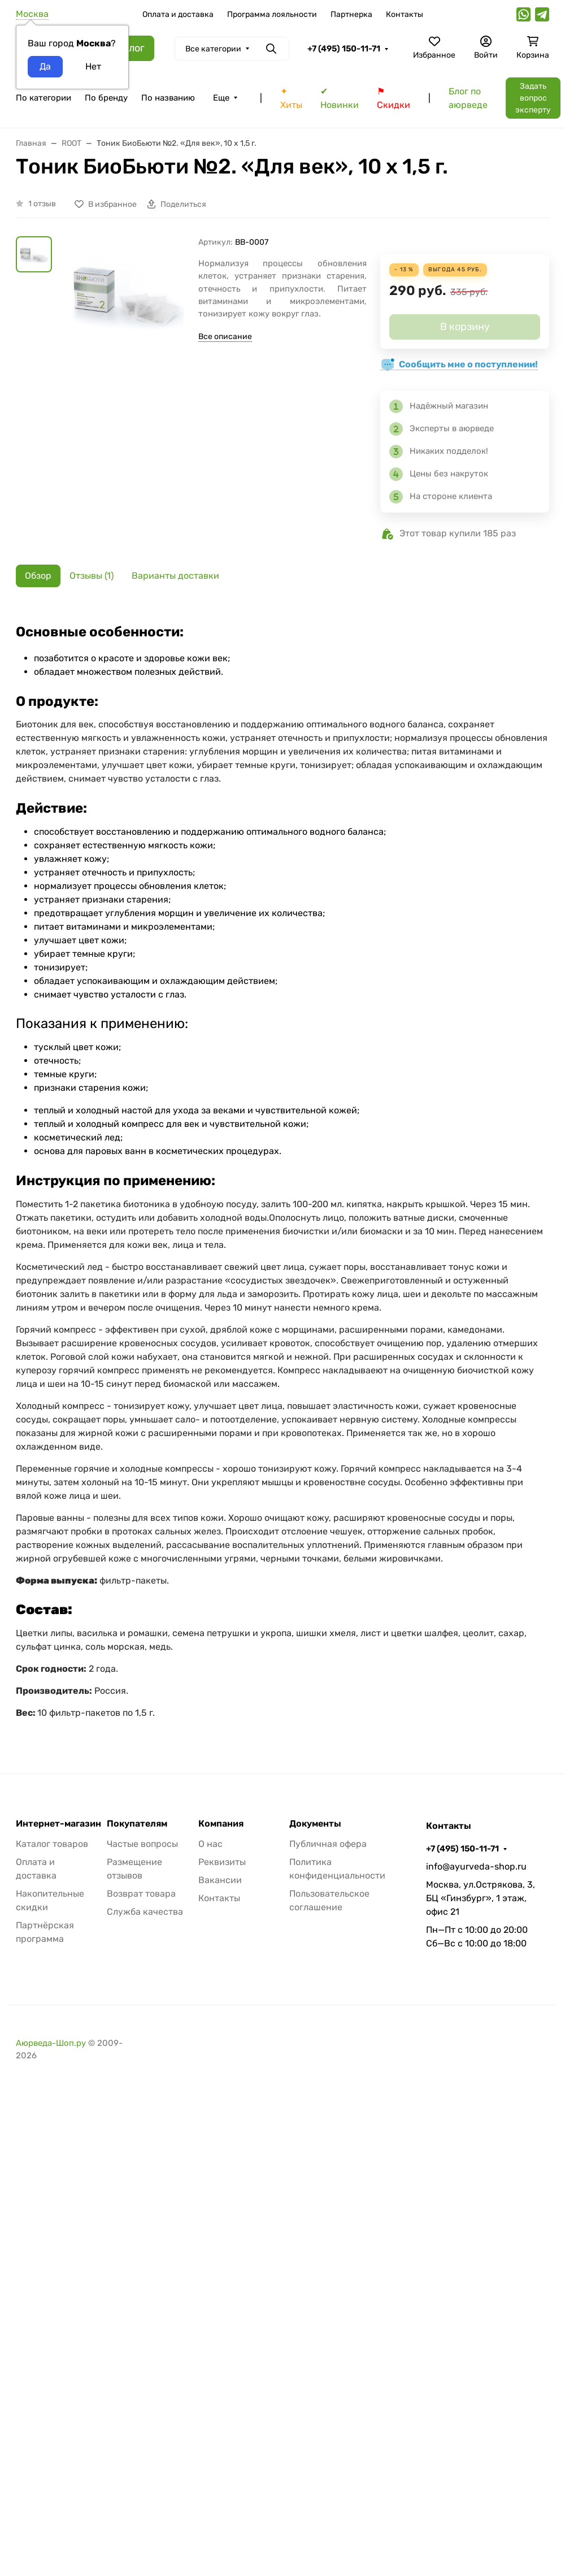 This screenshot has height=2576, width=565. I want to click on Еще, so click(221, 98).